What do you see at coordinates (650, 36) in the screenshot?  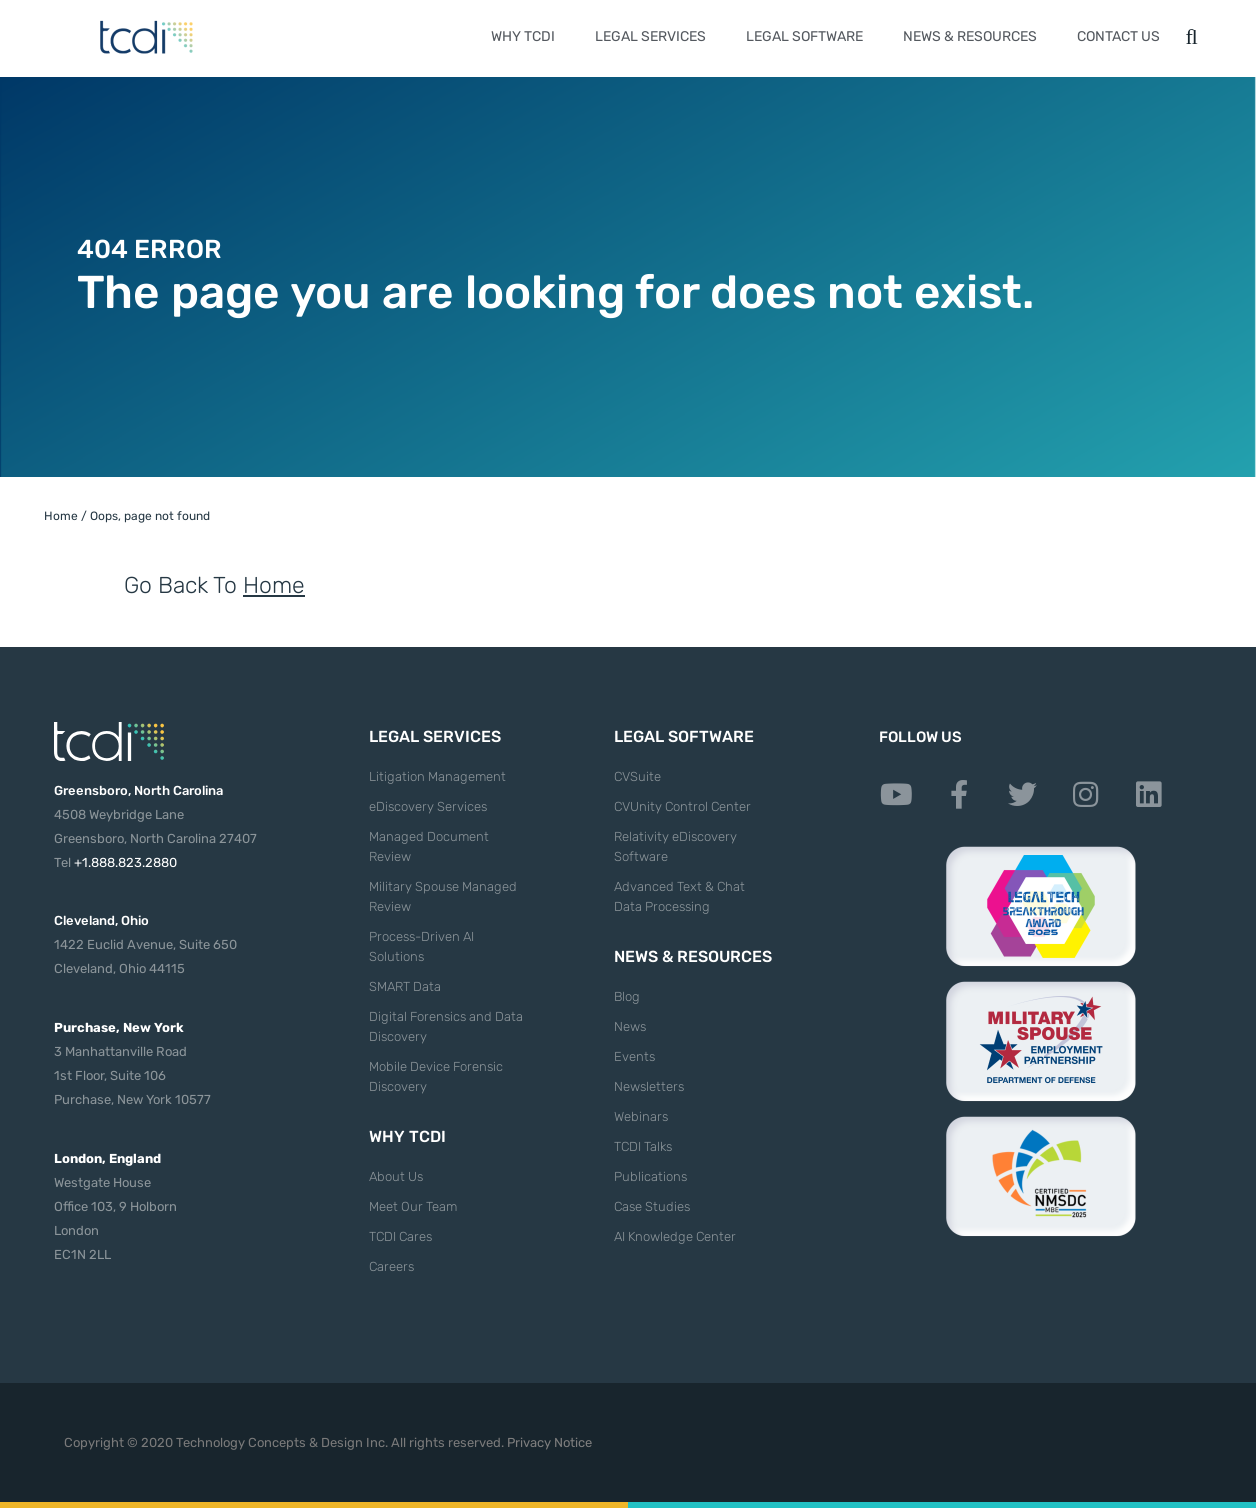 I see `Legal Services` at bounding box center [650, 36].